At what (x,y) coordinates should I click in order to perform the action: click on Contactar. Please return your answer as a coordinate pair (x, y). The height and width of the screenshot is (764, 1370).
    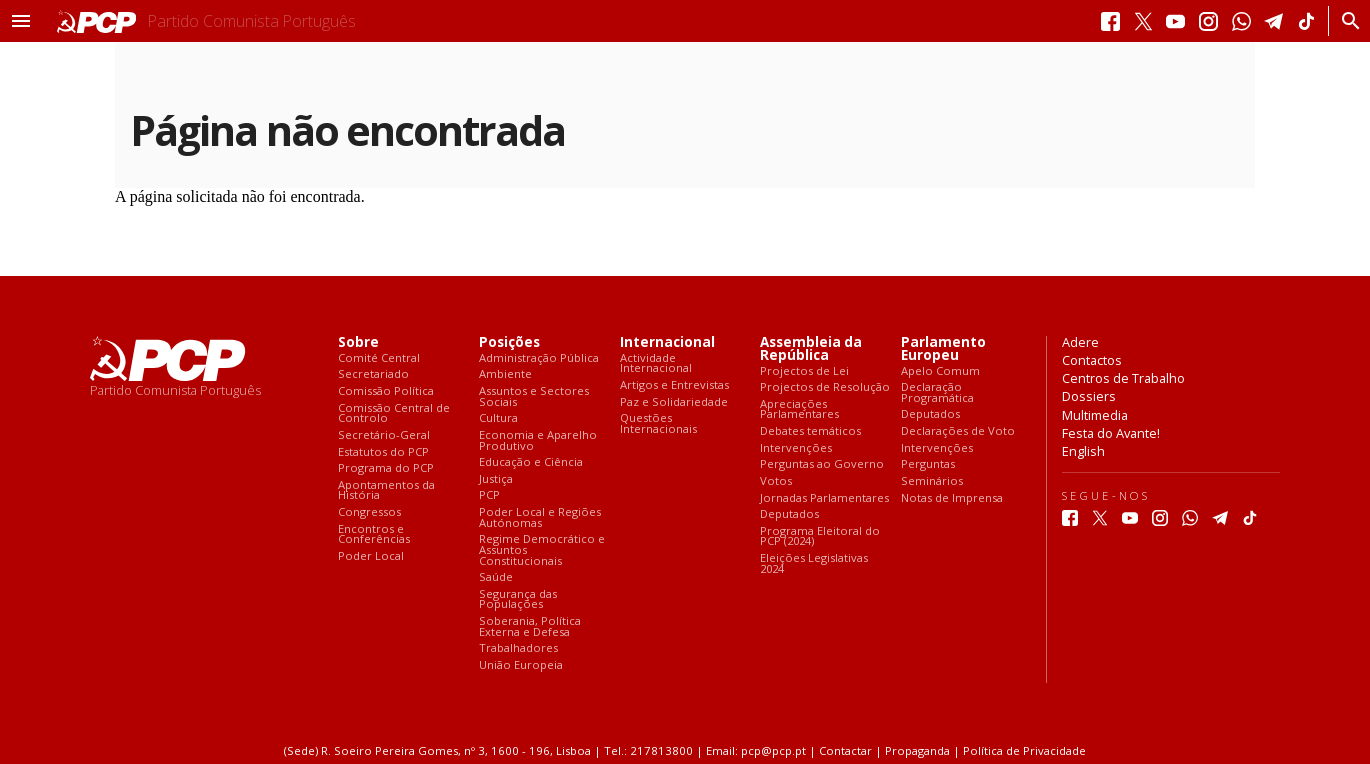
    Looking at the image, I should click on (845, 750).